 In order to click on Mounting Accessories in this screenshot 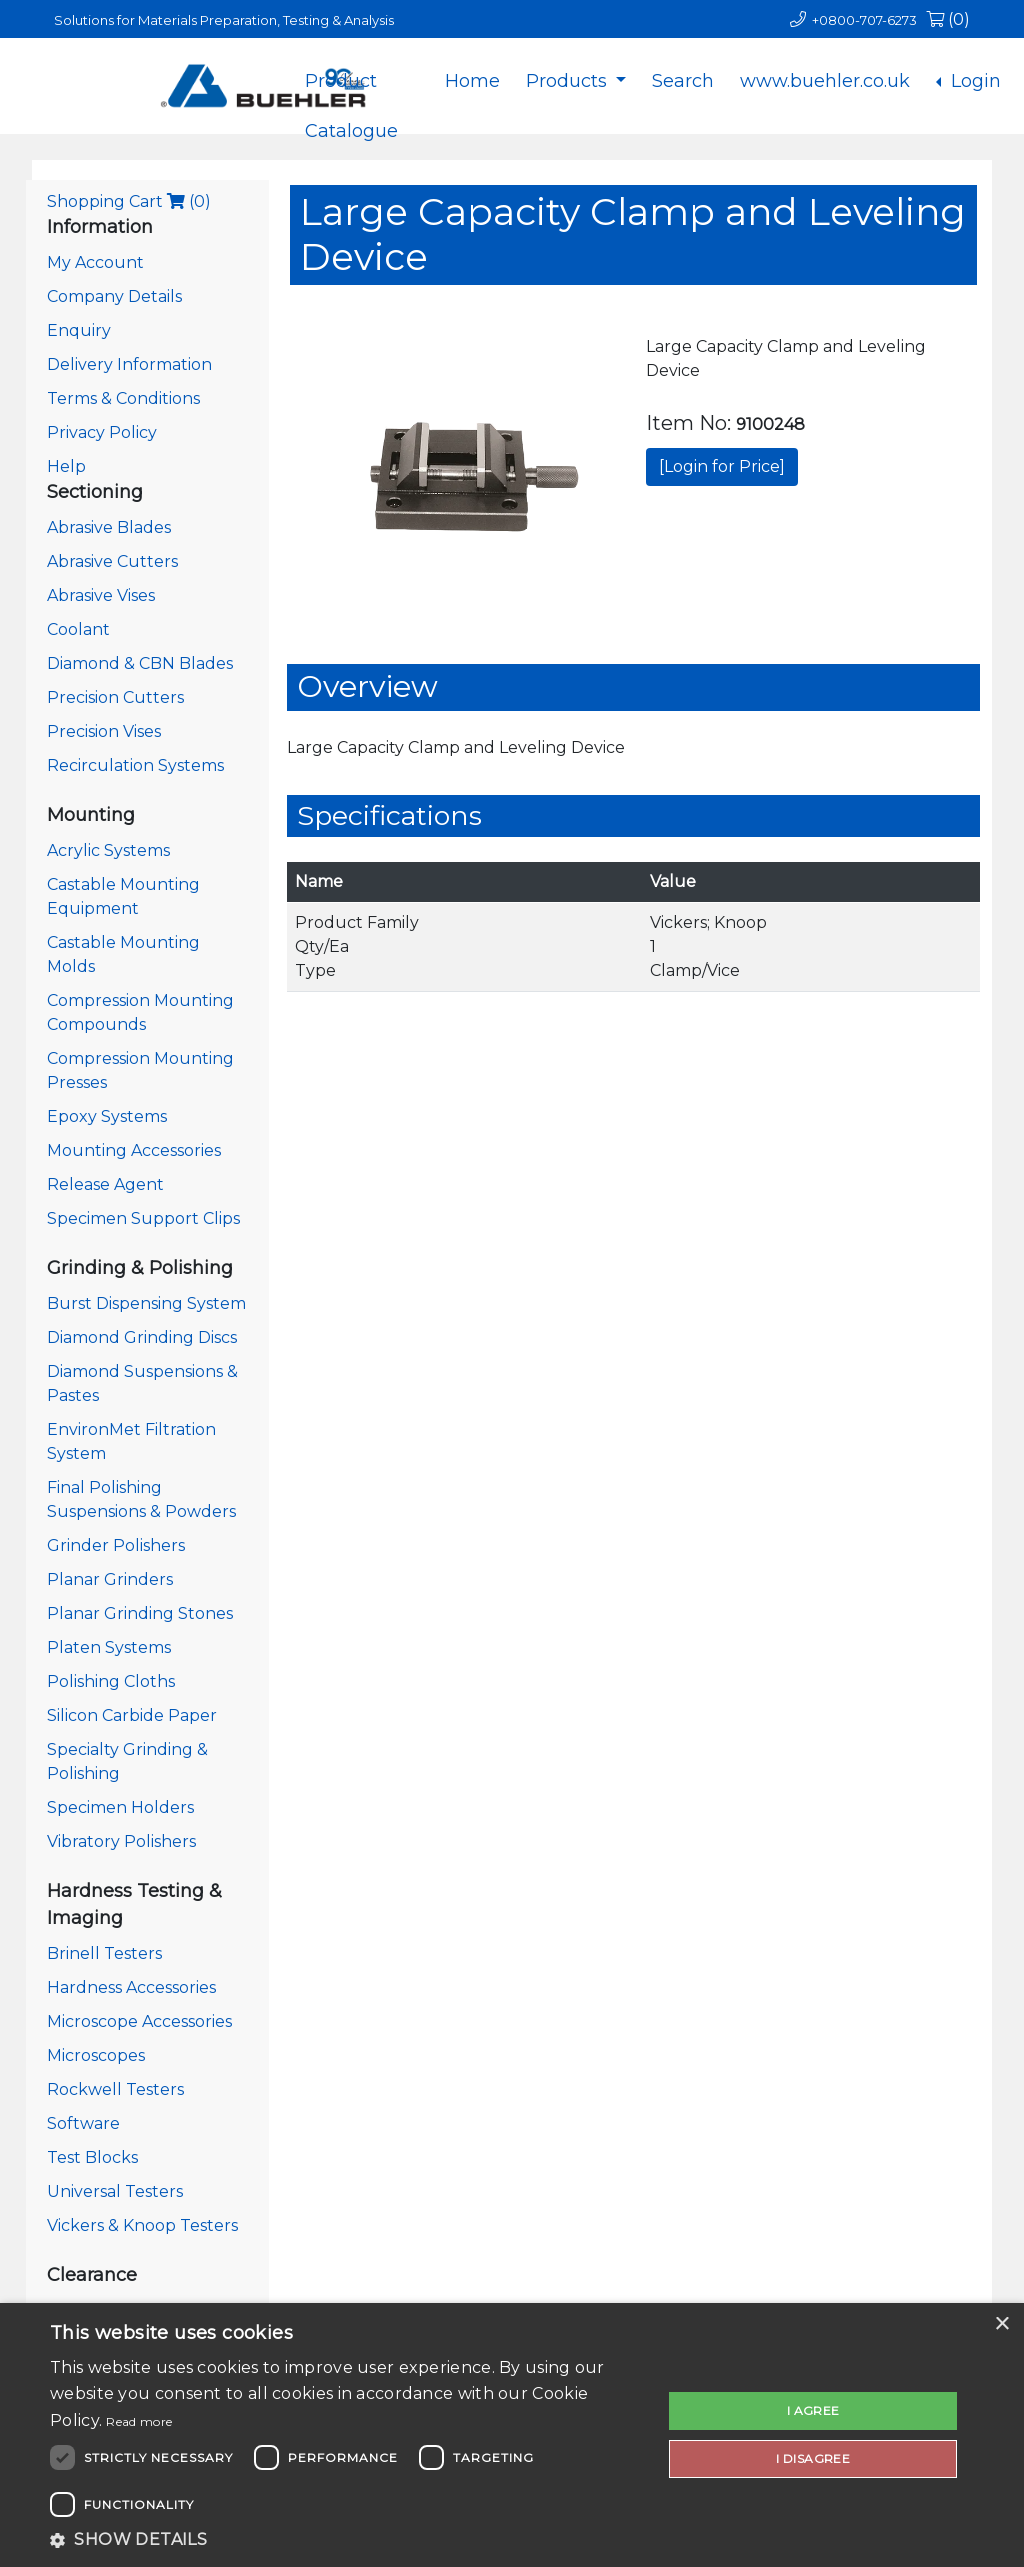, I will do `click(134, 1150)`.